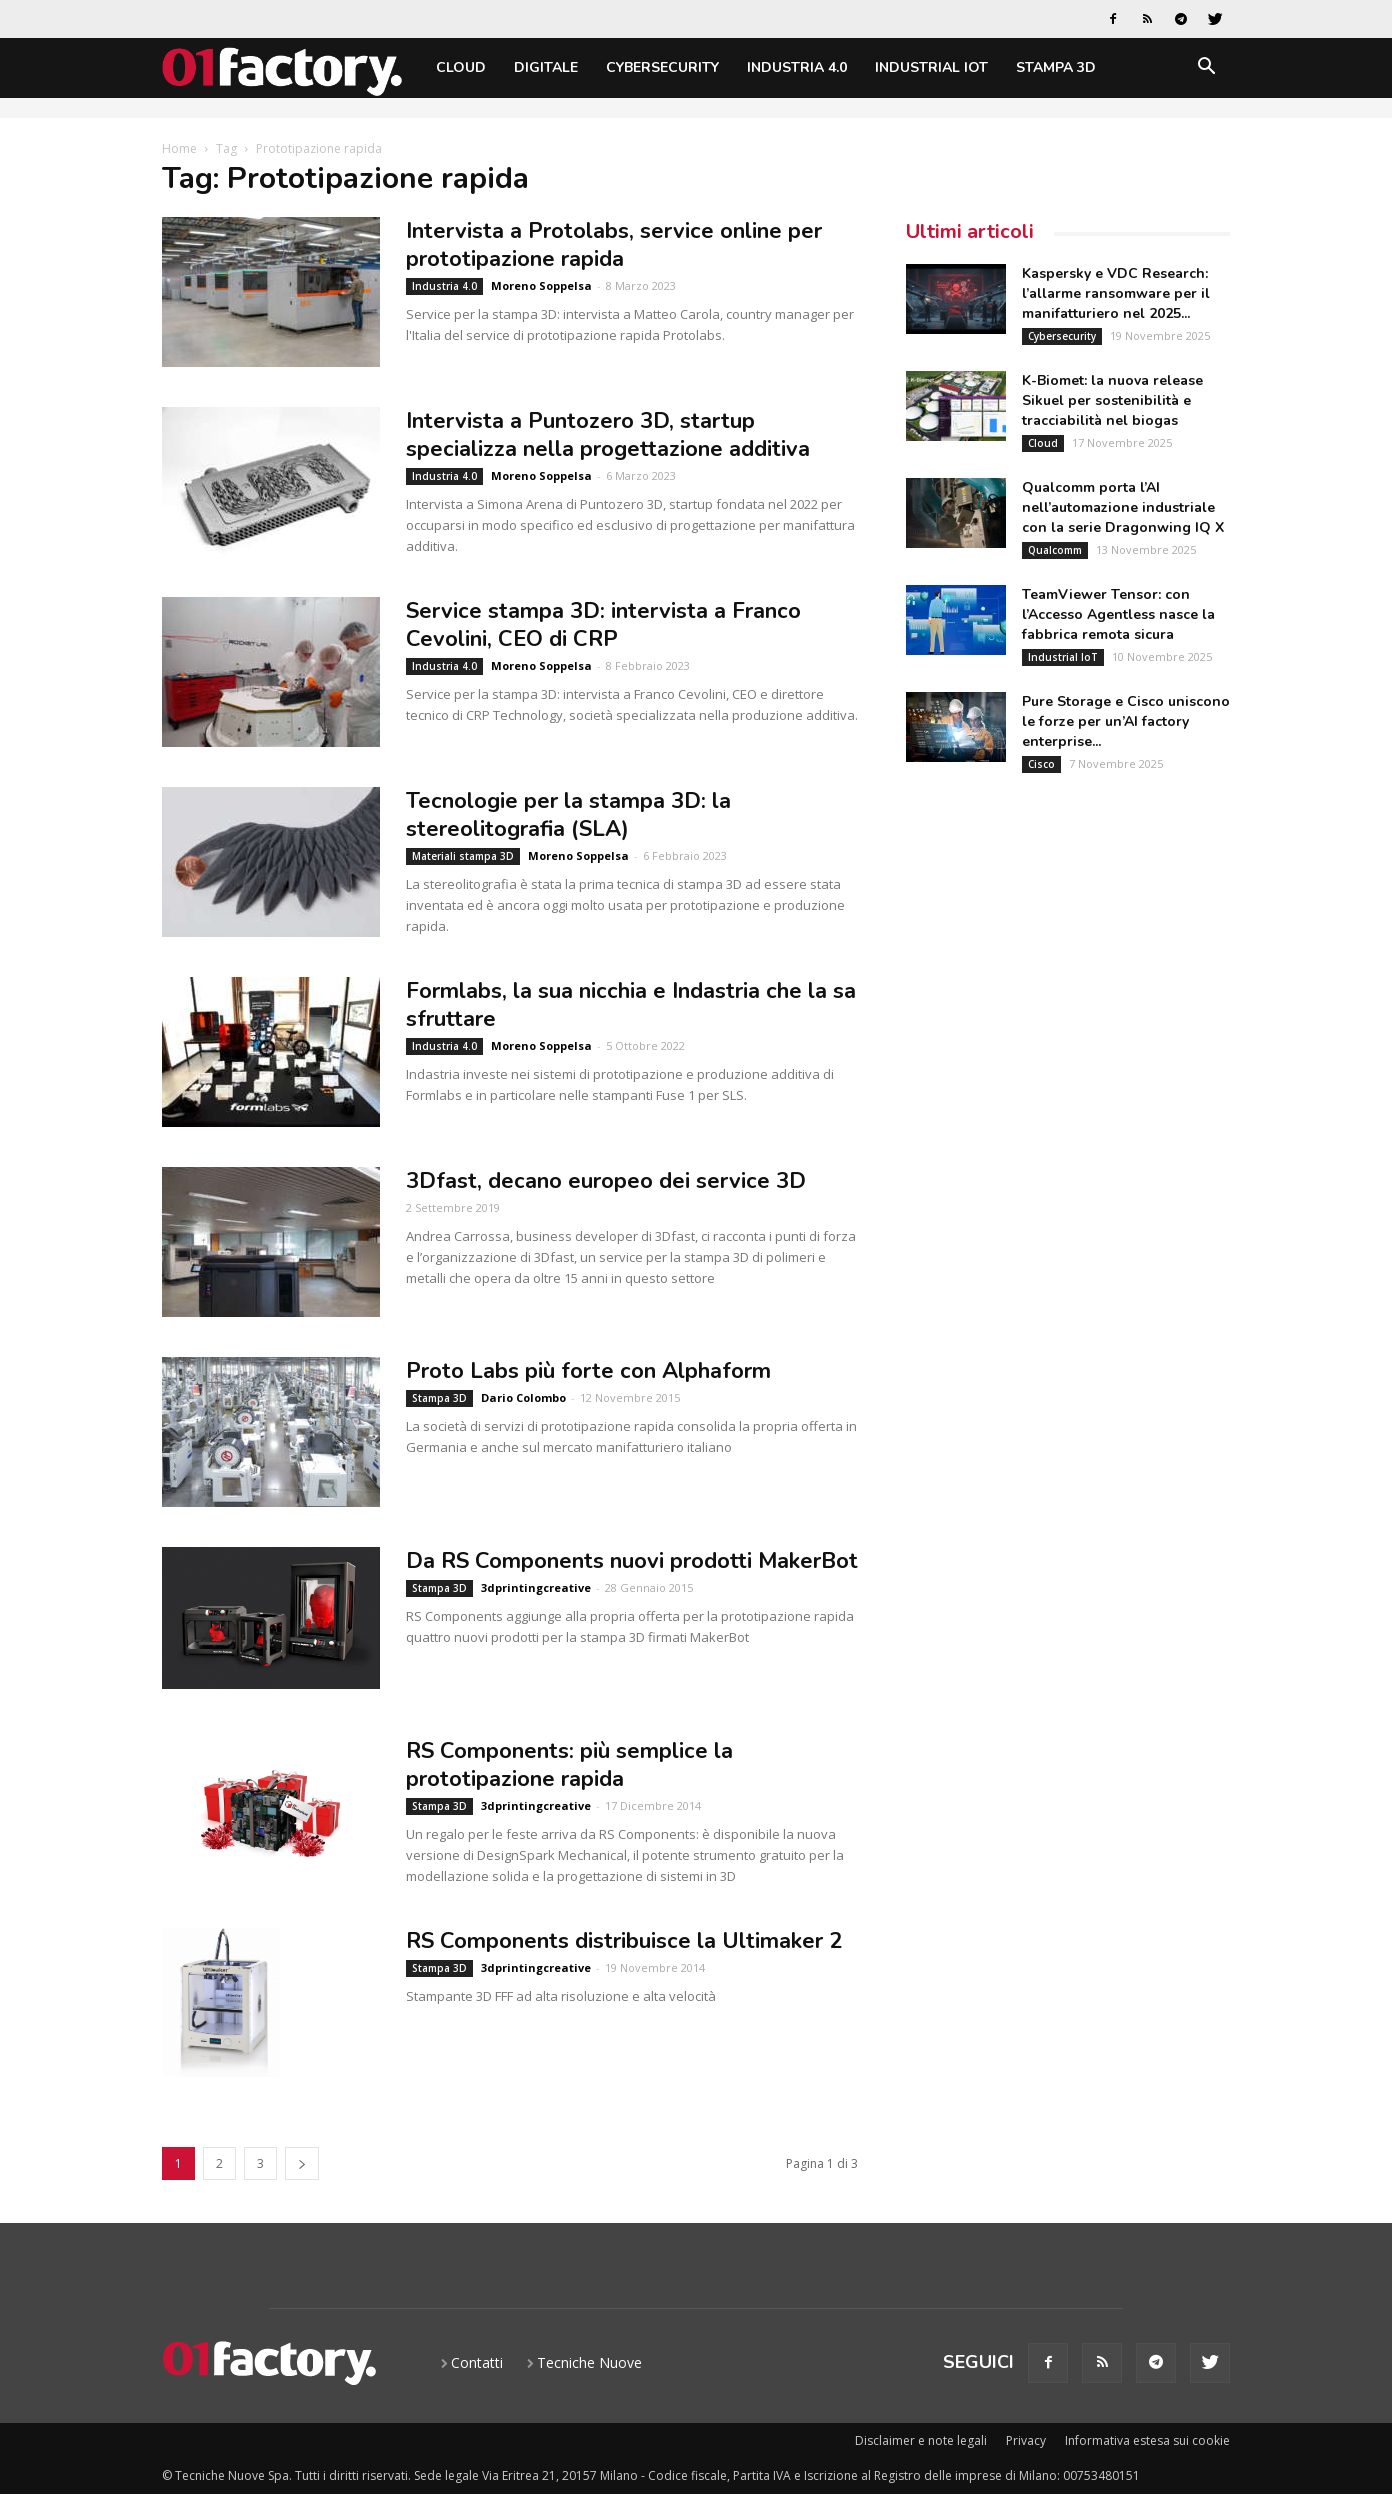 The width and height of the screenshot is (1392, 2495). I want to click on Cybersecurity, so click(662, 67).